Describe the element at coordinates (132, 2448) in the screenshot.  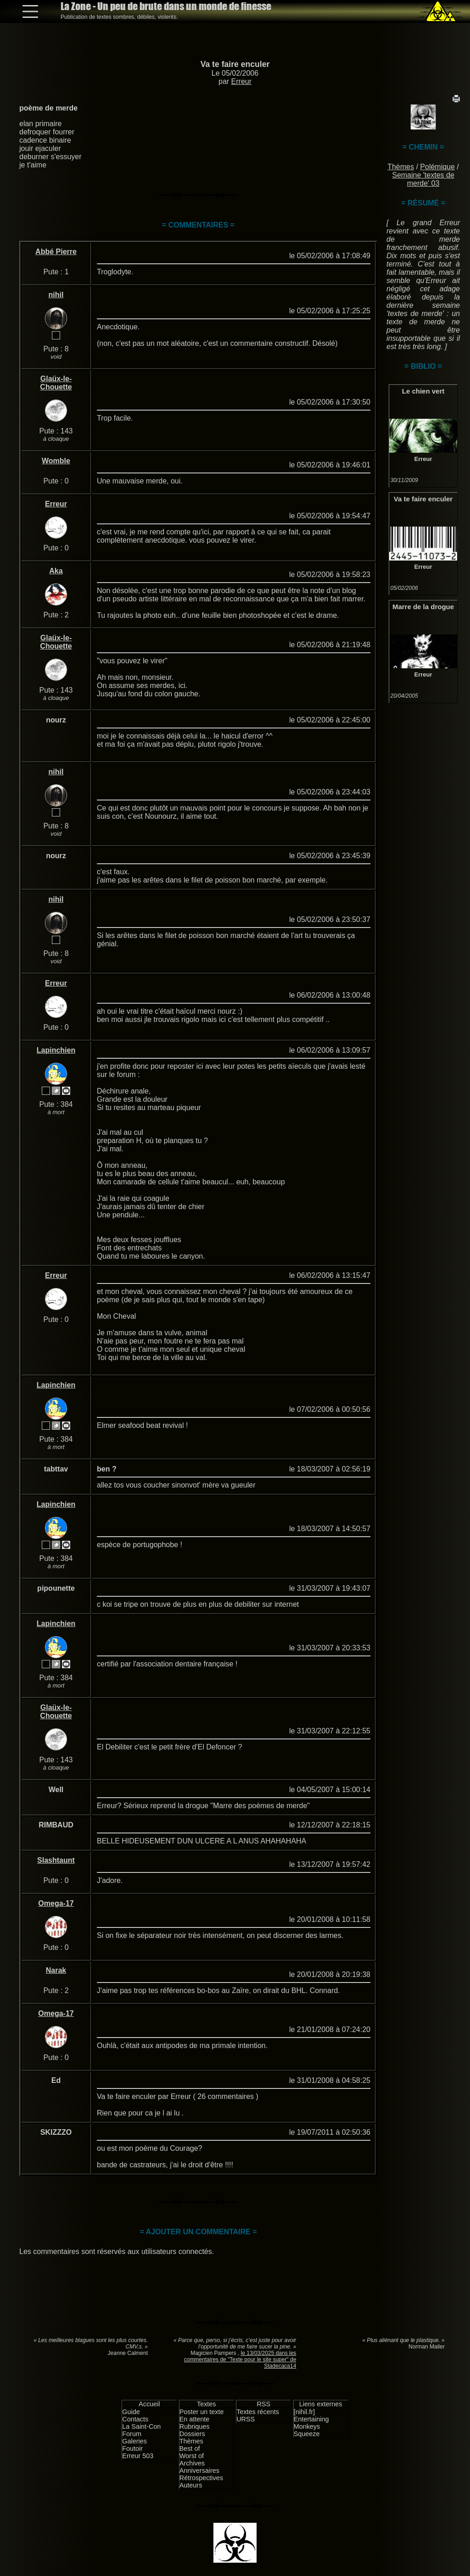
I see `Foutoir` at that location.